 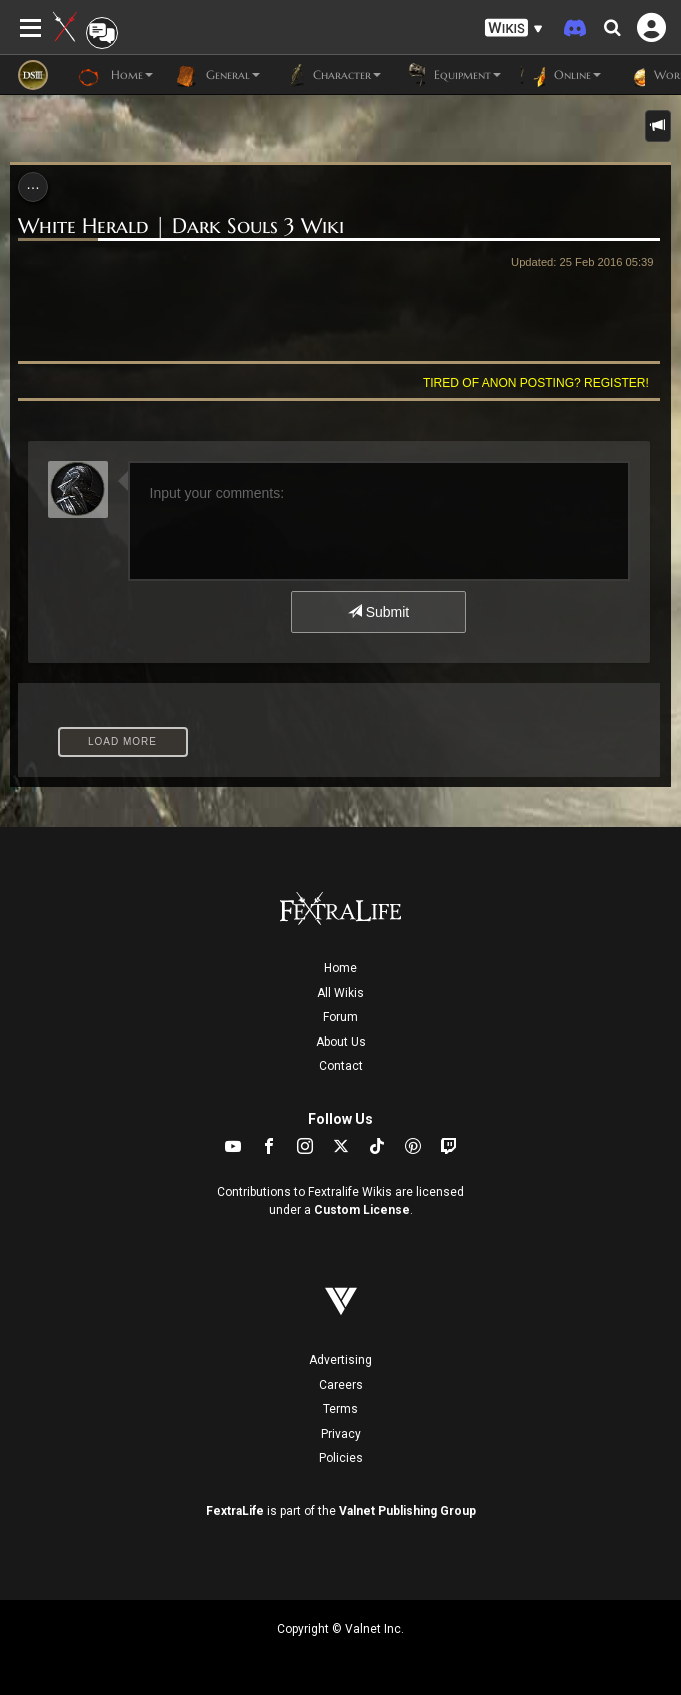 I want to click on Tired of anon posting? Register!, so click(x=536, y=383).